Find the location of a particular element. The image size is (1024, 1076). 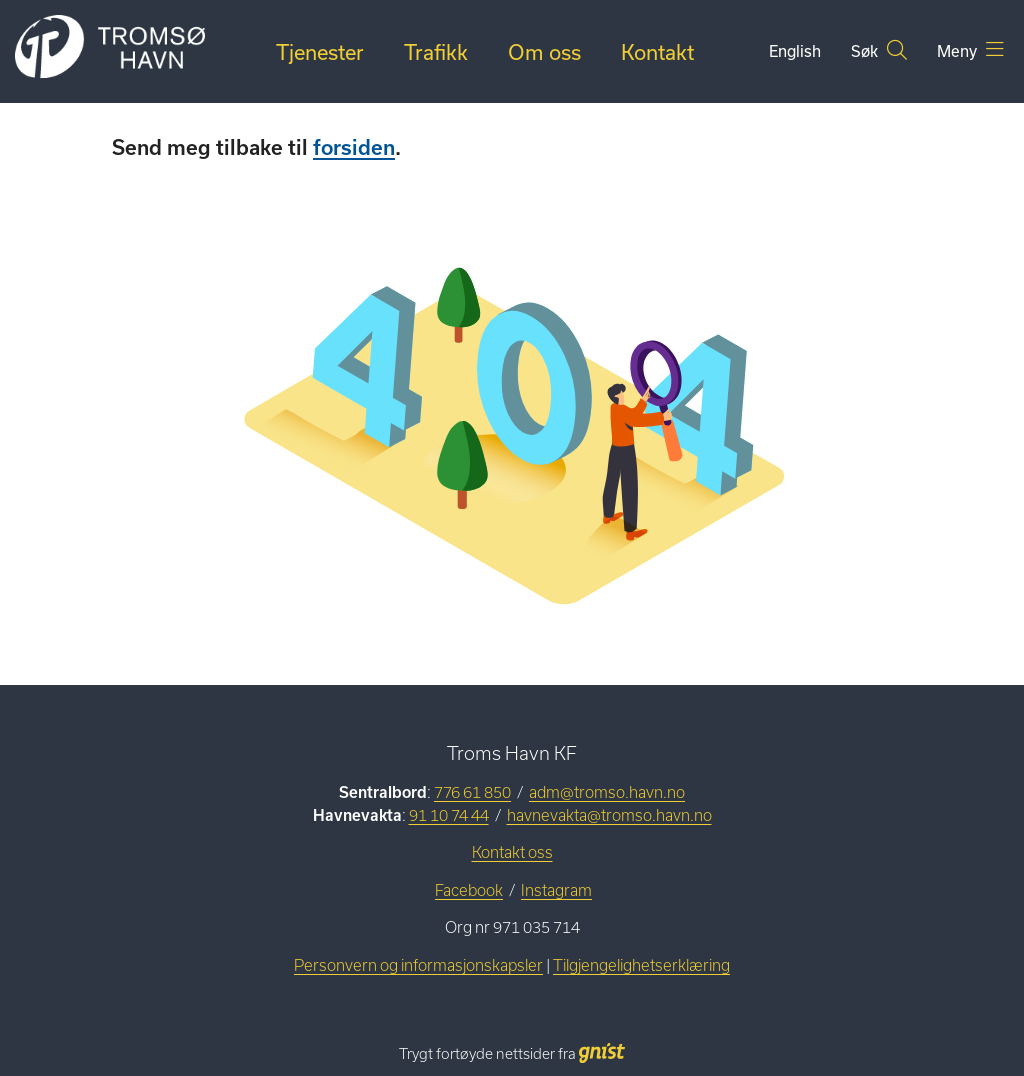

Instagram is located at coordinates (556, 890).